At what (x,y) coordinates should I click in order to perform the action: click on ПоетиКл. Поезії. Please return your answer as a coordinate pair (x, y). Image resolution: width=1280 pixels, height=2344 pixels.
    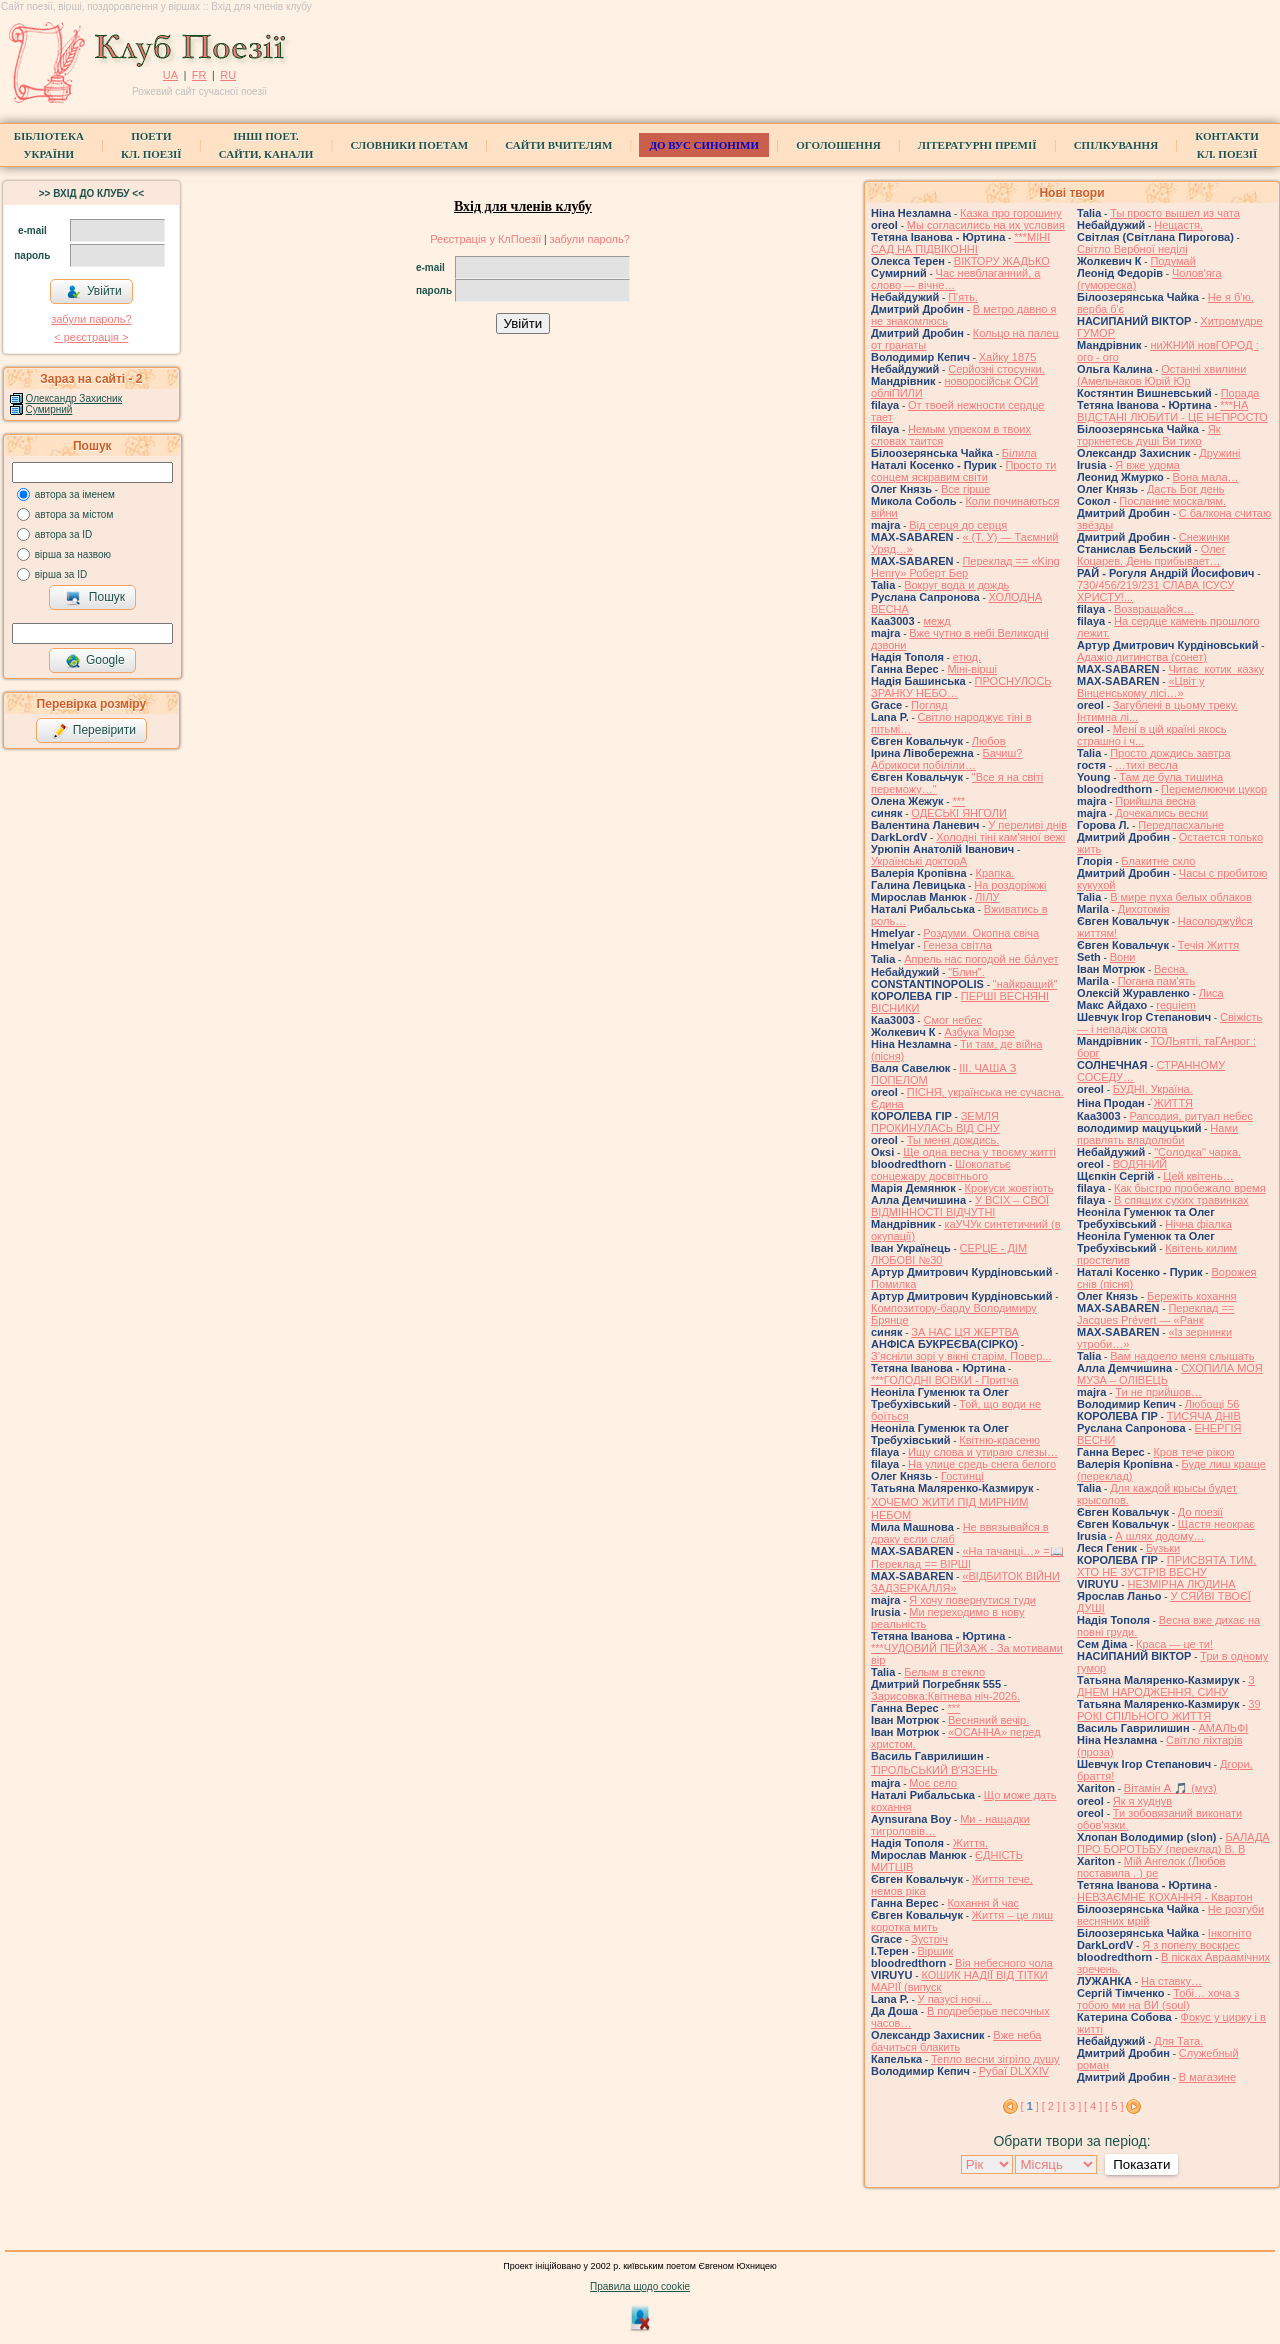
    Looking at the image, I should click on (151, 145).